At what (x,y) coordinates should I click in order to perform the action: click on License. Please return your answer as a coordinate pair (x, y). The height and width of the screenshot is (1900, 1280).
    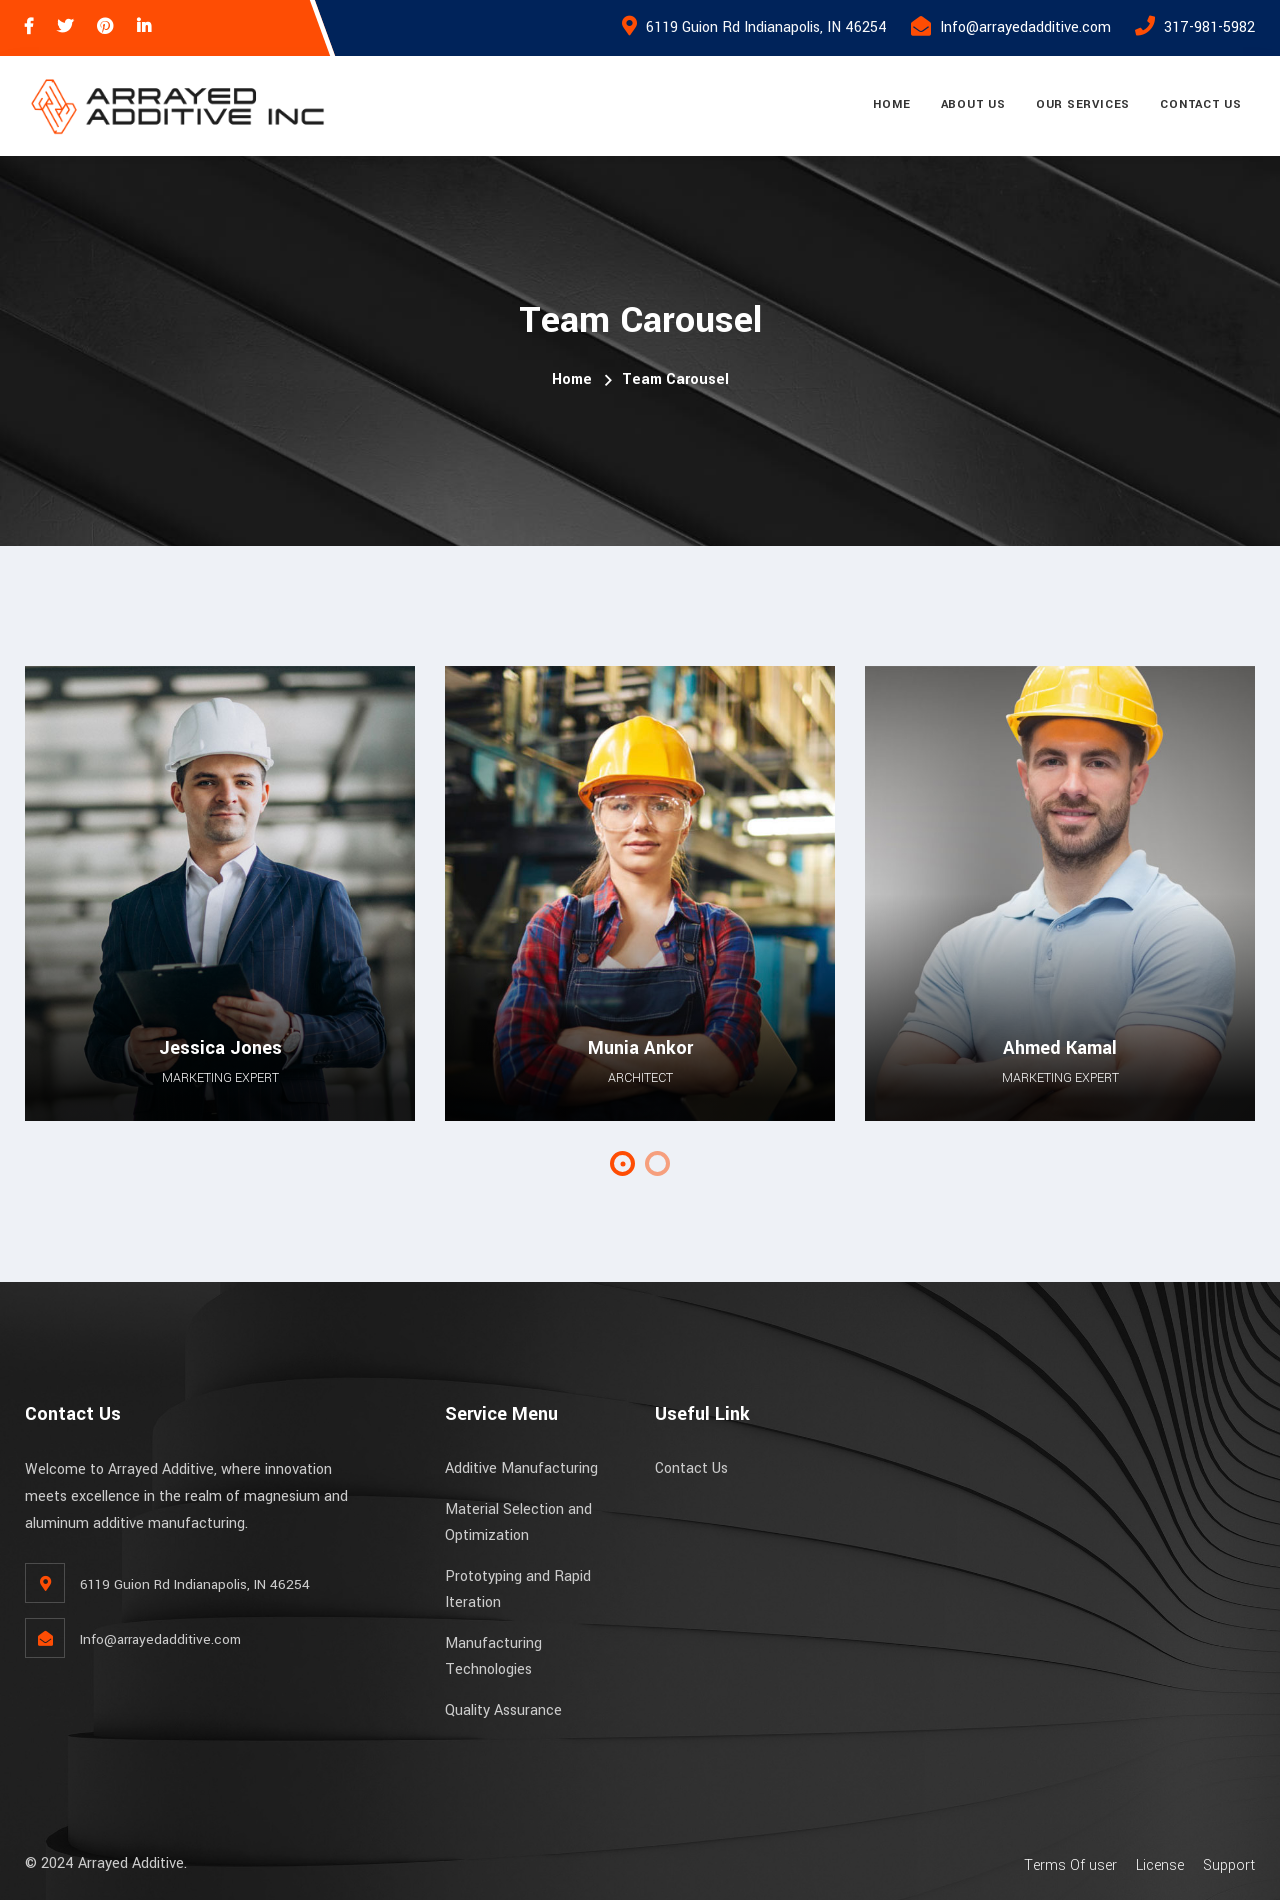
    Looking at the image, I should click on (1160, 1865).